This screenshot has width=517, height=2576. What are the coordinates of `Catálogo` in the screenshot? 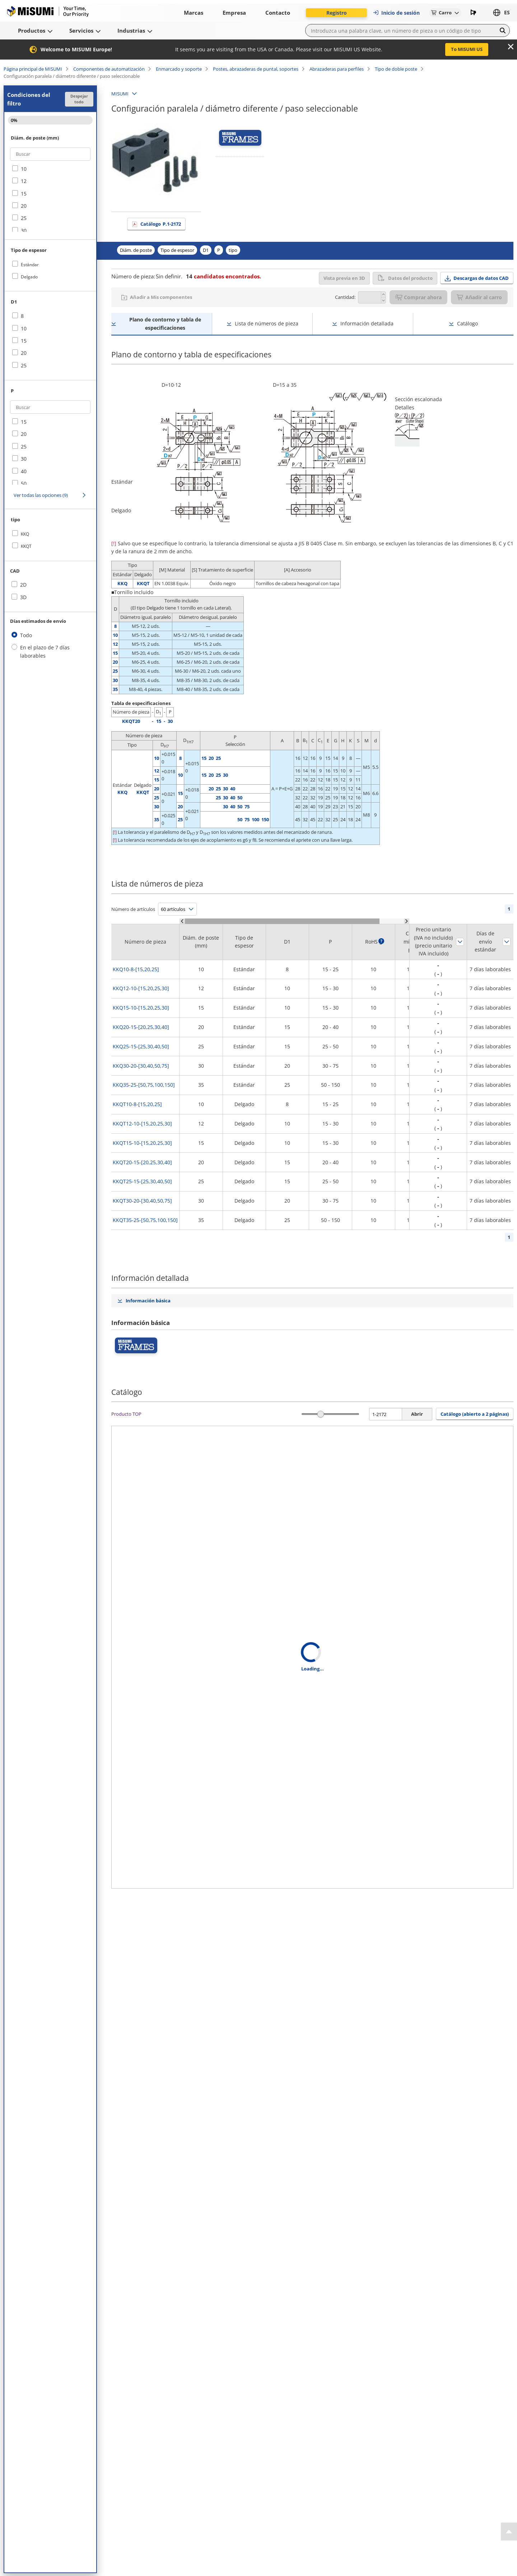 It's located at (160, 224).